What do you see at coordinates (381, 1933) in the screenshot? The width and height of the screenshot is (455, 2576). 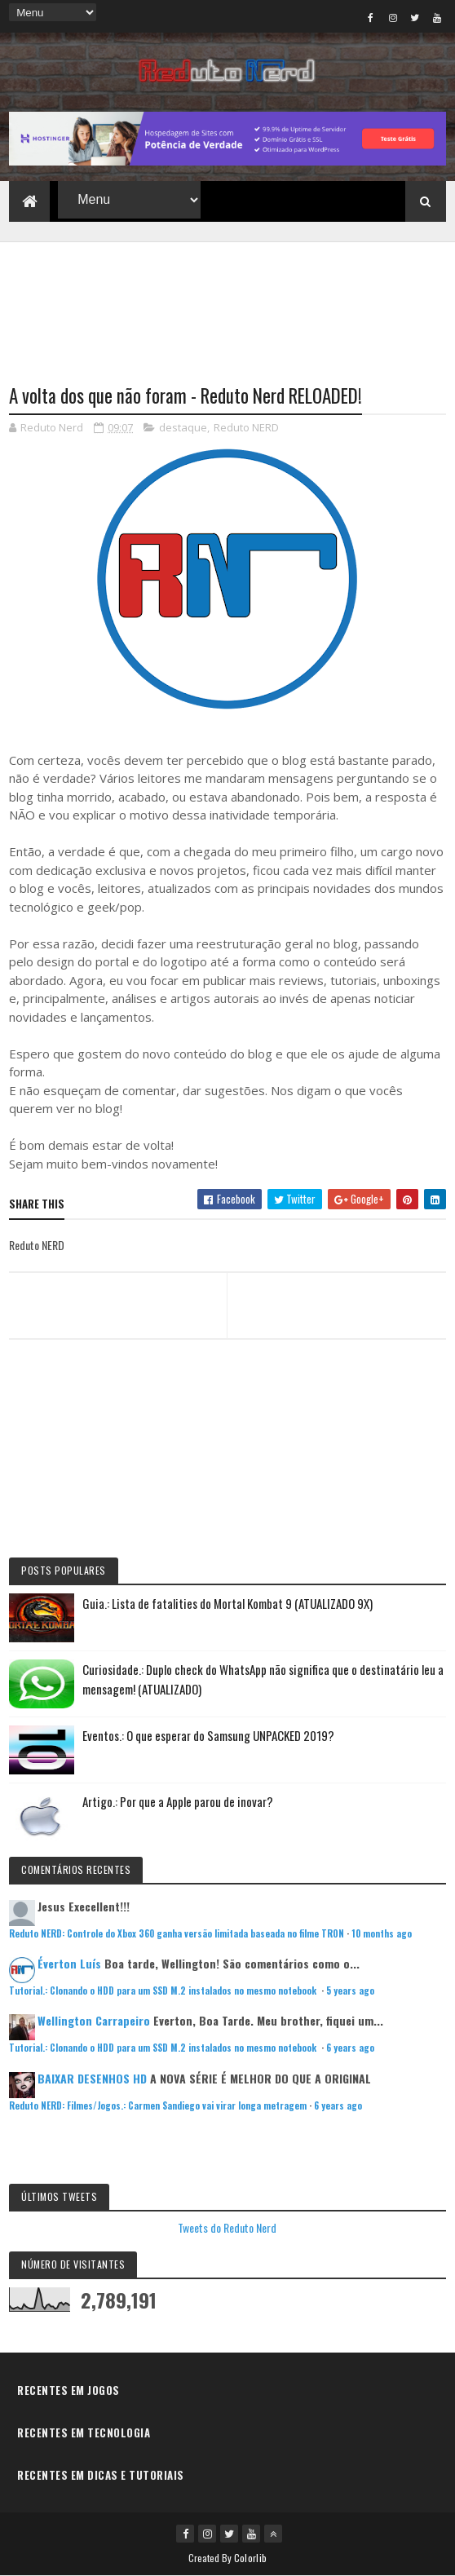 I see `10 months ago` at bounding box center [381, 1933].